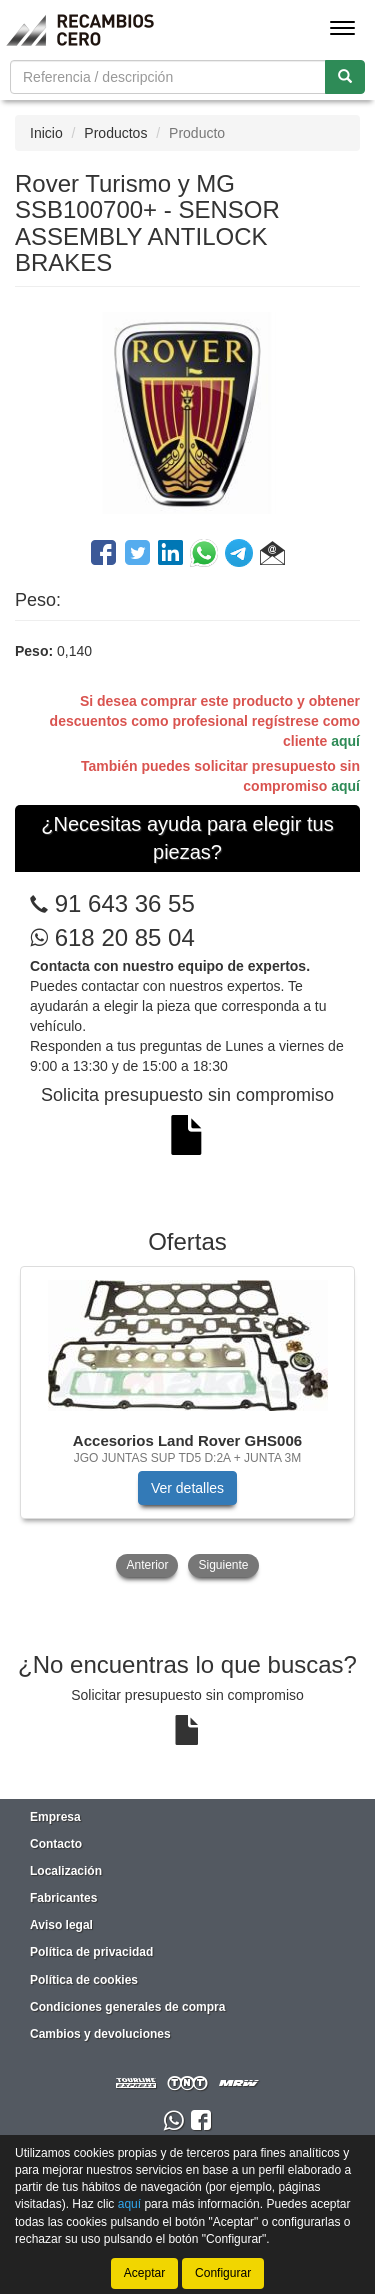 The image size is (375, 2294). What do you see at coordinates (115, 133) in the screenshot?
I see `Productos` at bounding box center [115, 133].